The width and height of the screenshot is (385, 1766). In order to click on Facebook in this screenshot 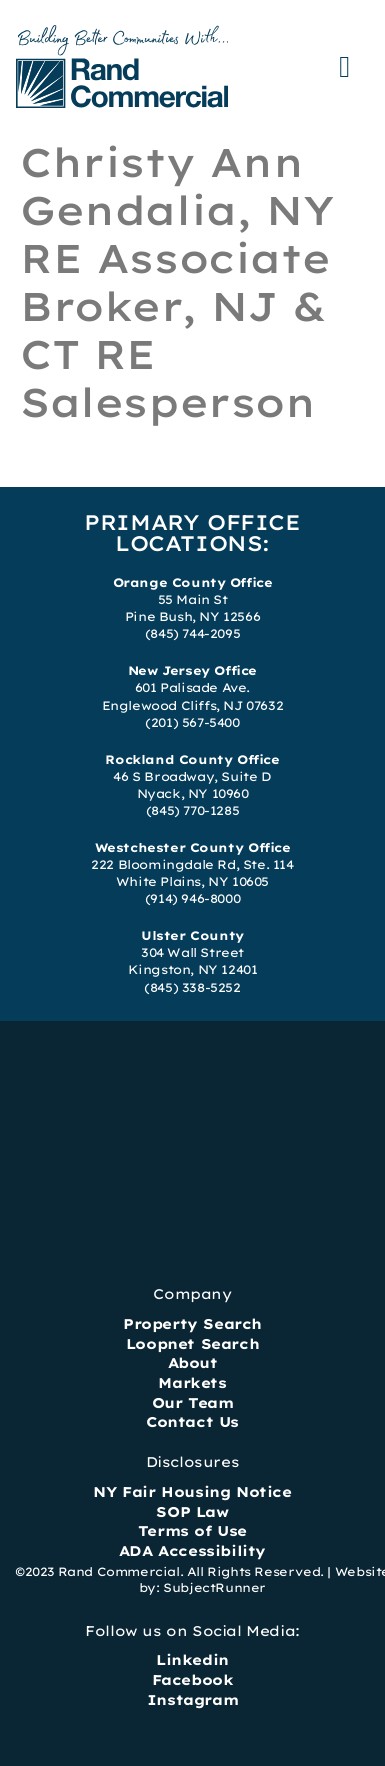, I will do `click(193, 1680)`.